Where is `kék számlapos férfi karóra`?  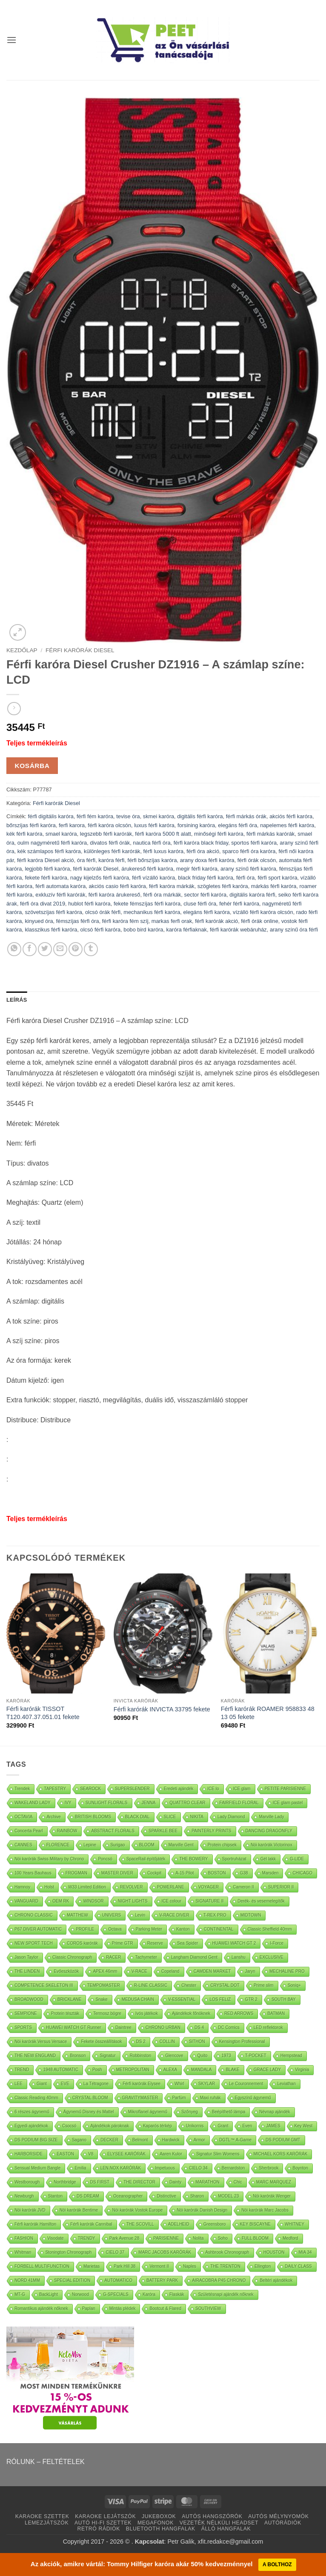 kék számlapos férfi karóra is located at coordinates (49, 851).